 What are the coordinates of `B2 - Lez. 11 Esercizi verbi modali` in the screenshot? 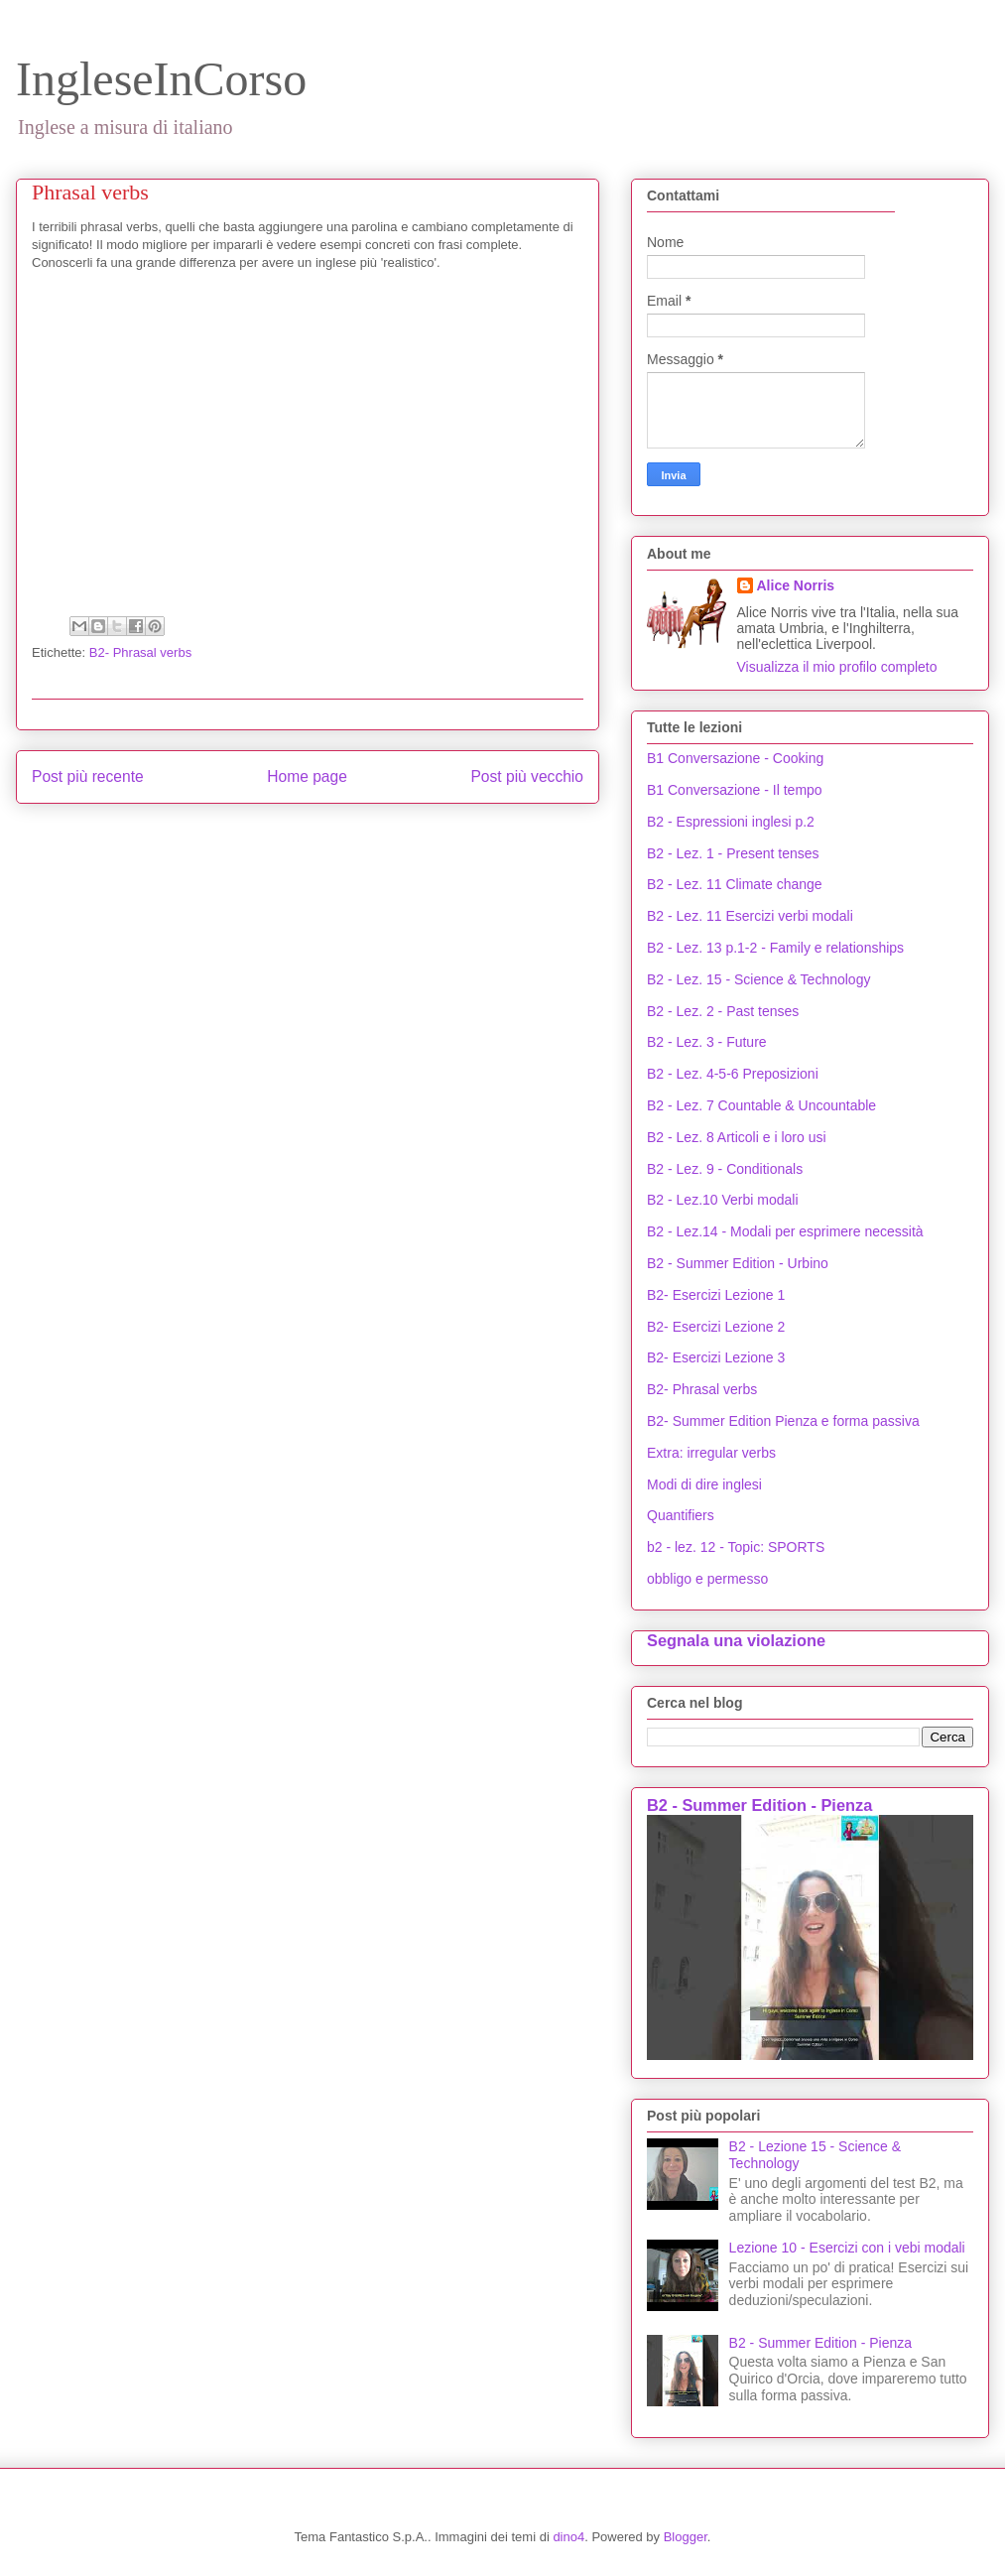 It's located at (750, 916).